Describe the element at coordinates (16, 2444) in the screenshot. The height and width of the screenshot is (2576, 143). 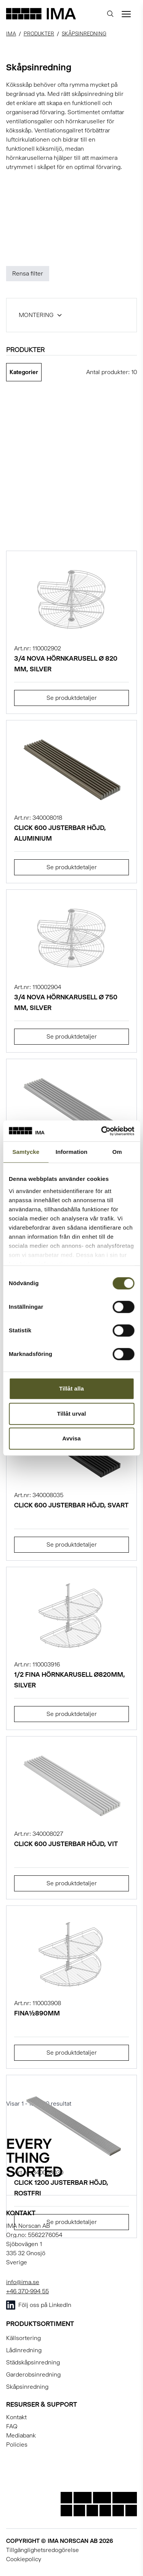
I see `Policies` at that location.